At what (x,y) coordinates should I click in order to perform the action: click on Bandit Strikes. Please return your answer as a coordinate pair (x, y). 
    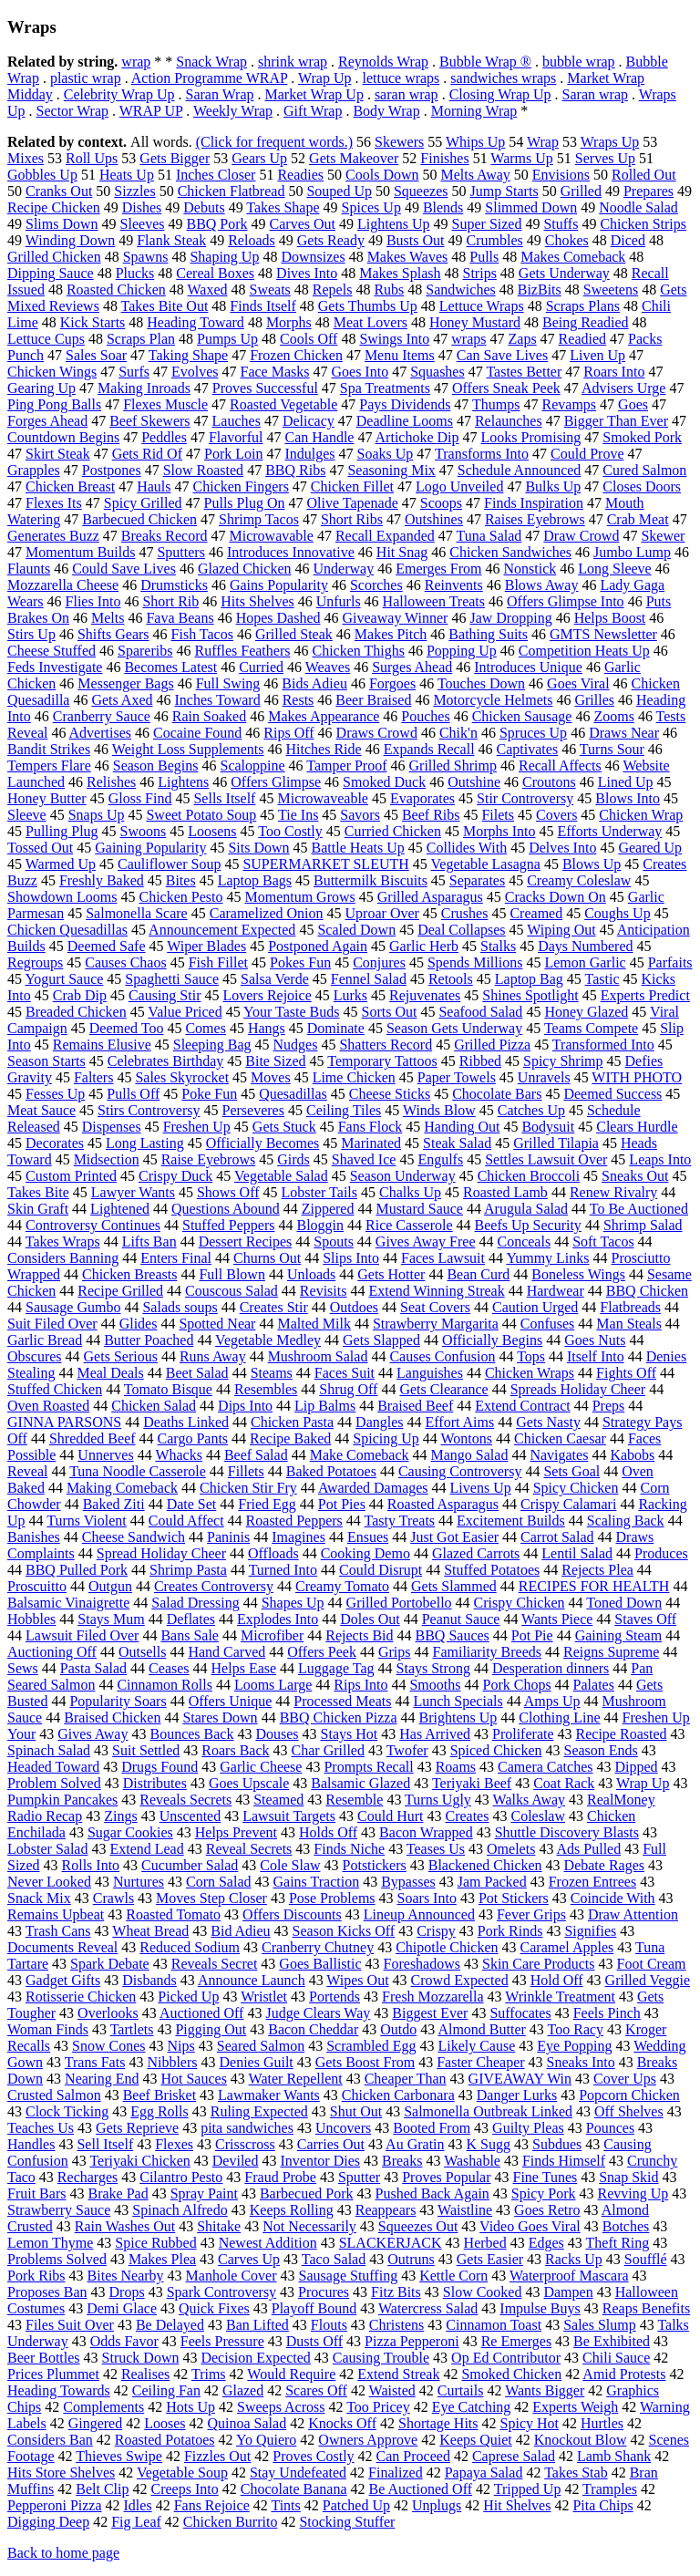
    Looking at the image, I should click on (48, 749).